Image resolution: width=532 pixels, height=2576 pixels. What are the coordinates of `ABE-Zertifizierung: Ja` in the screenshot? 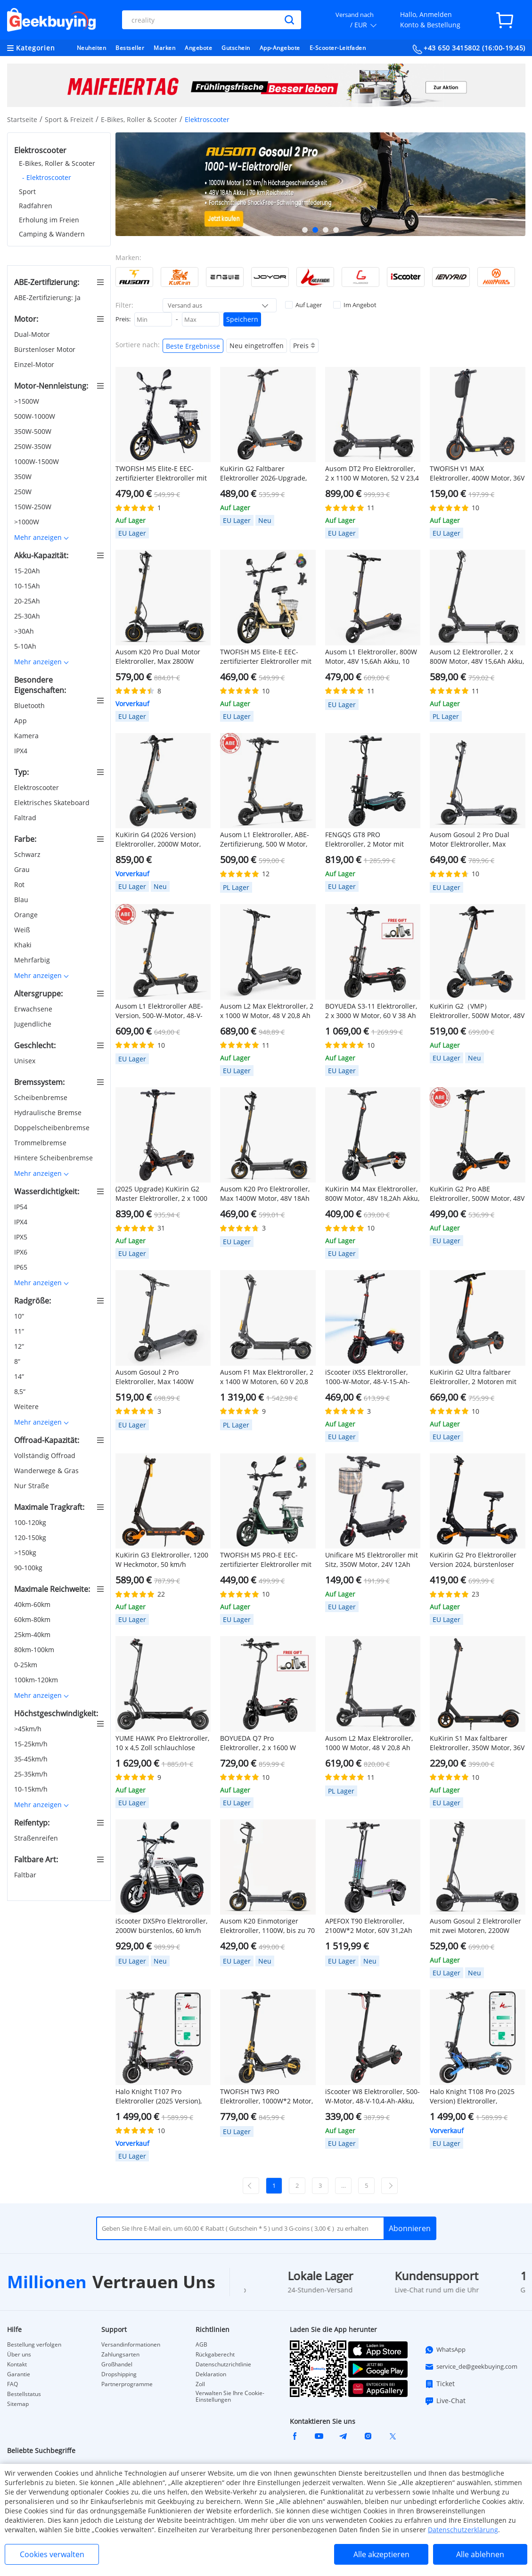 It's located at (48, 297).